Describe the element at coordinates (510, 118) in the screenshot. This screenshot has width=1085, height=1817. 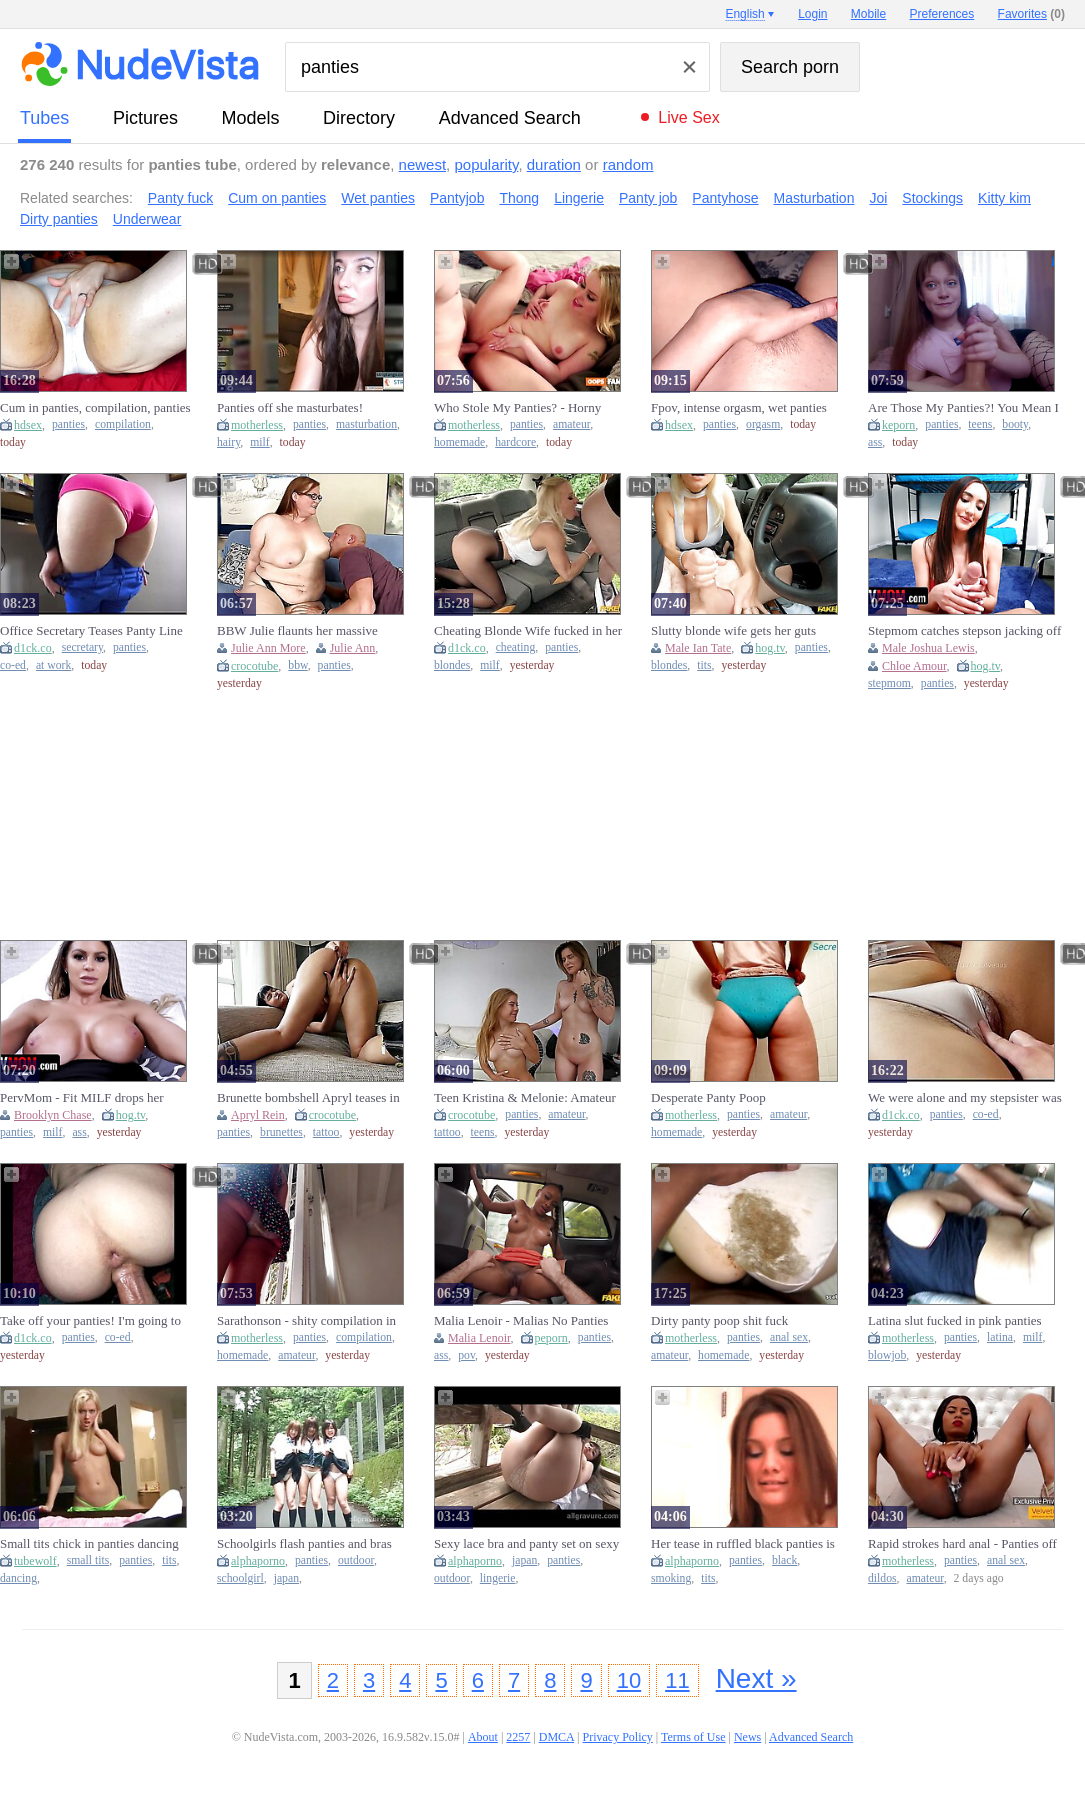
I see `Advanced Search` at that location.